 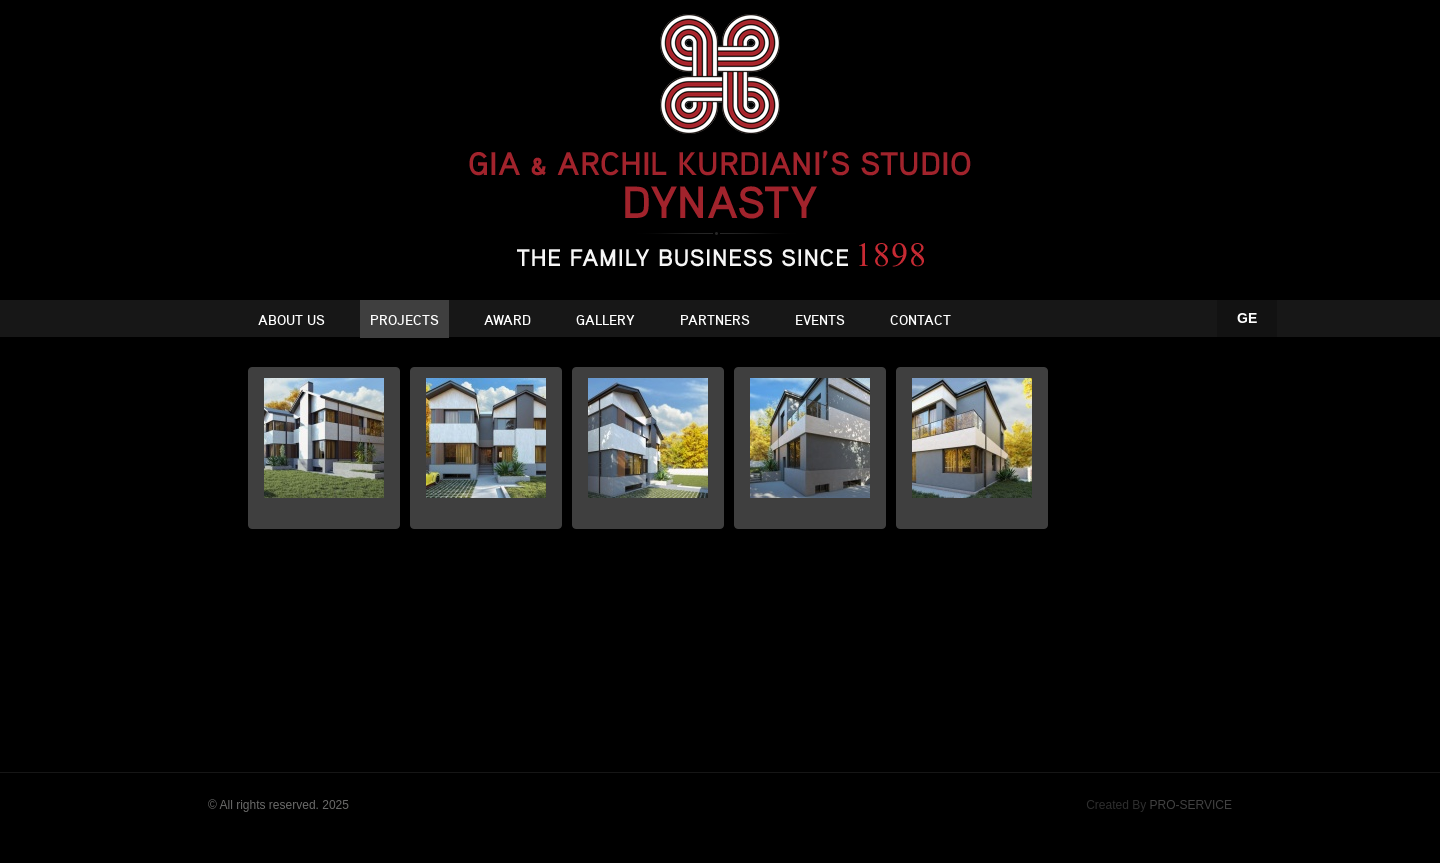 I want to click on Partners, so click(x=715, y=321).